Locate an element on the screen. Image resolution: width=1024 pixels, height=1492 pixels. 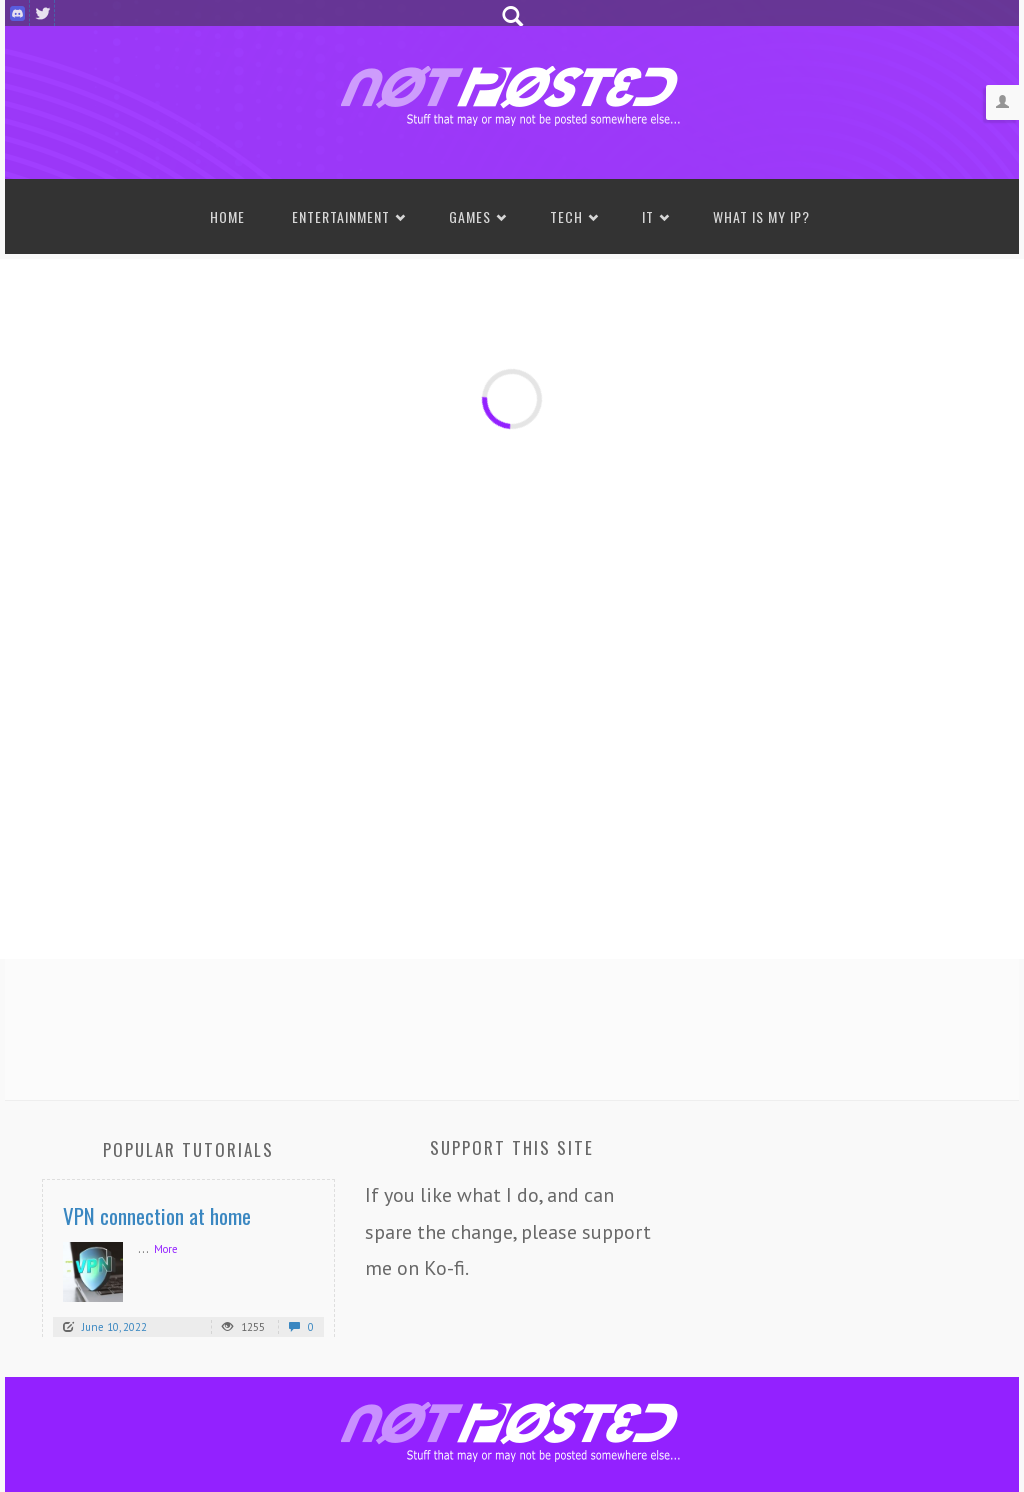
Games is located at coordinates (470, 216).